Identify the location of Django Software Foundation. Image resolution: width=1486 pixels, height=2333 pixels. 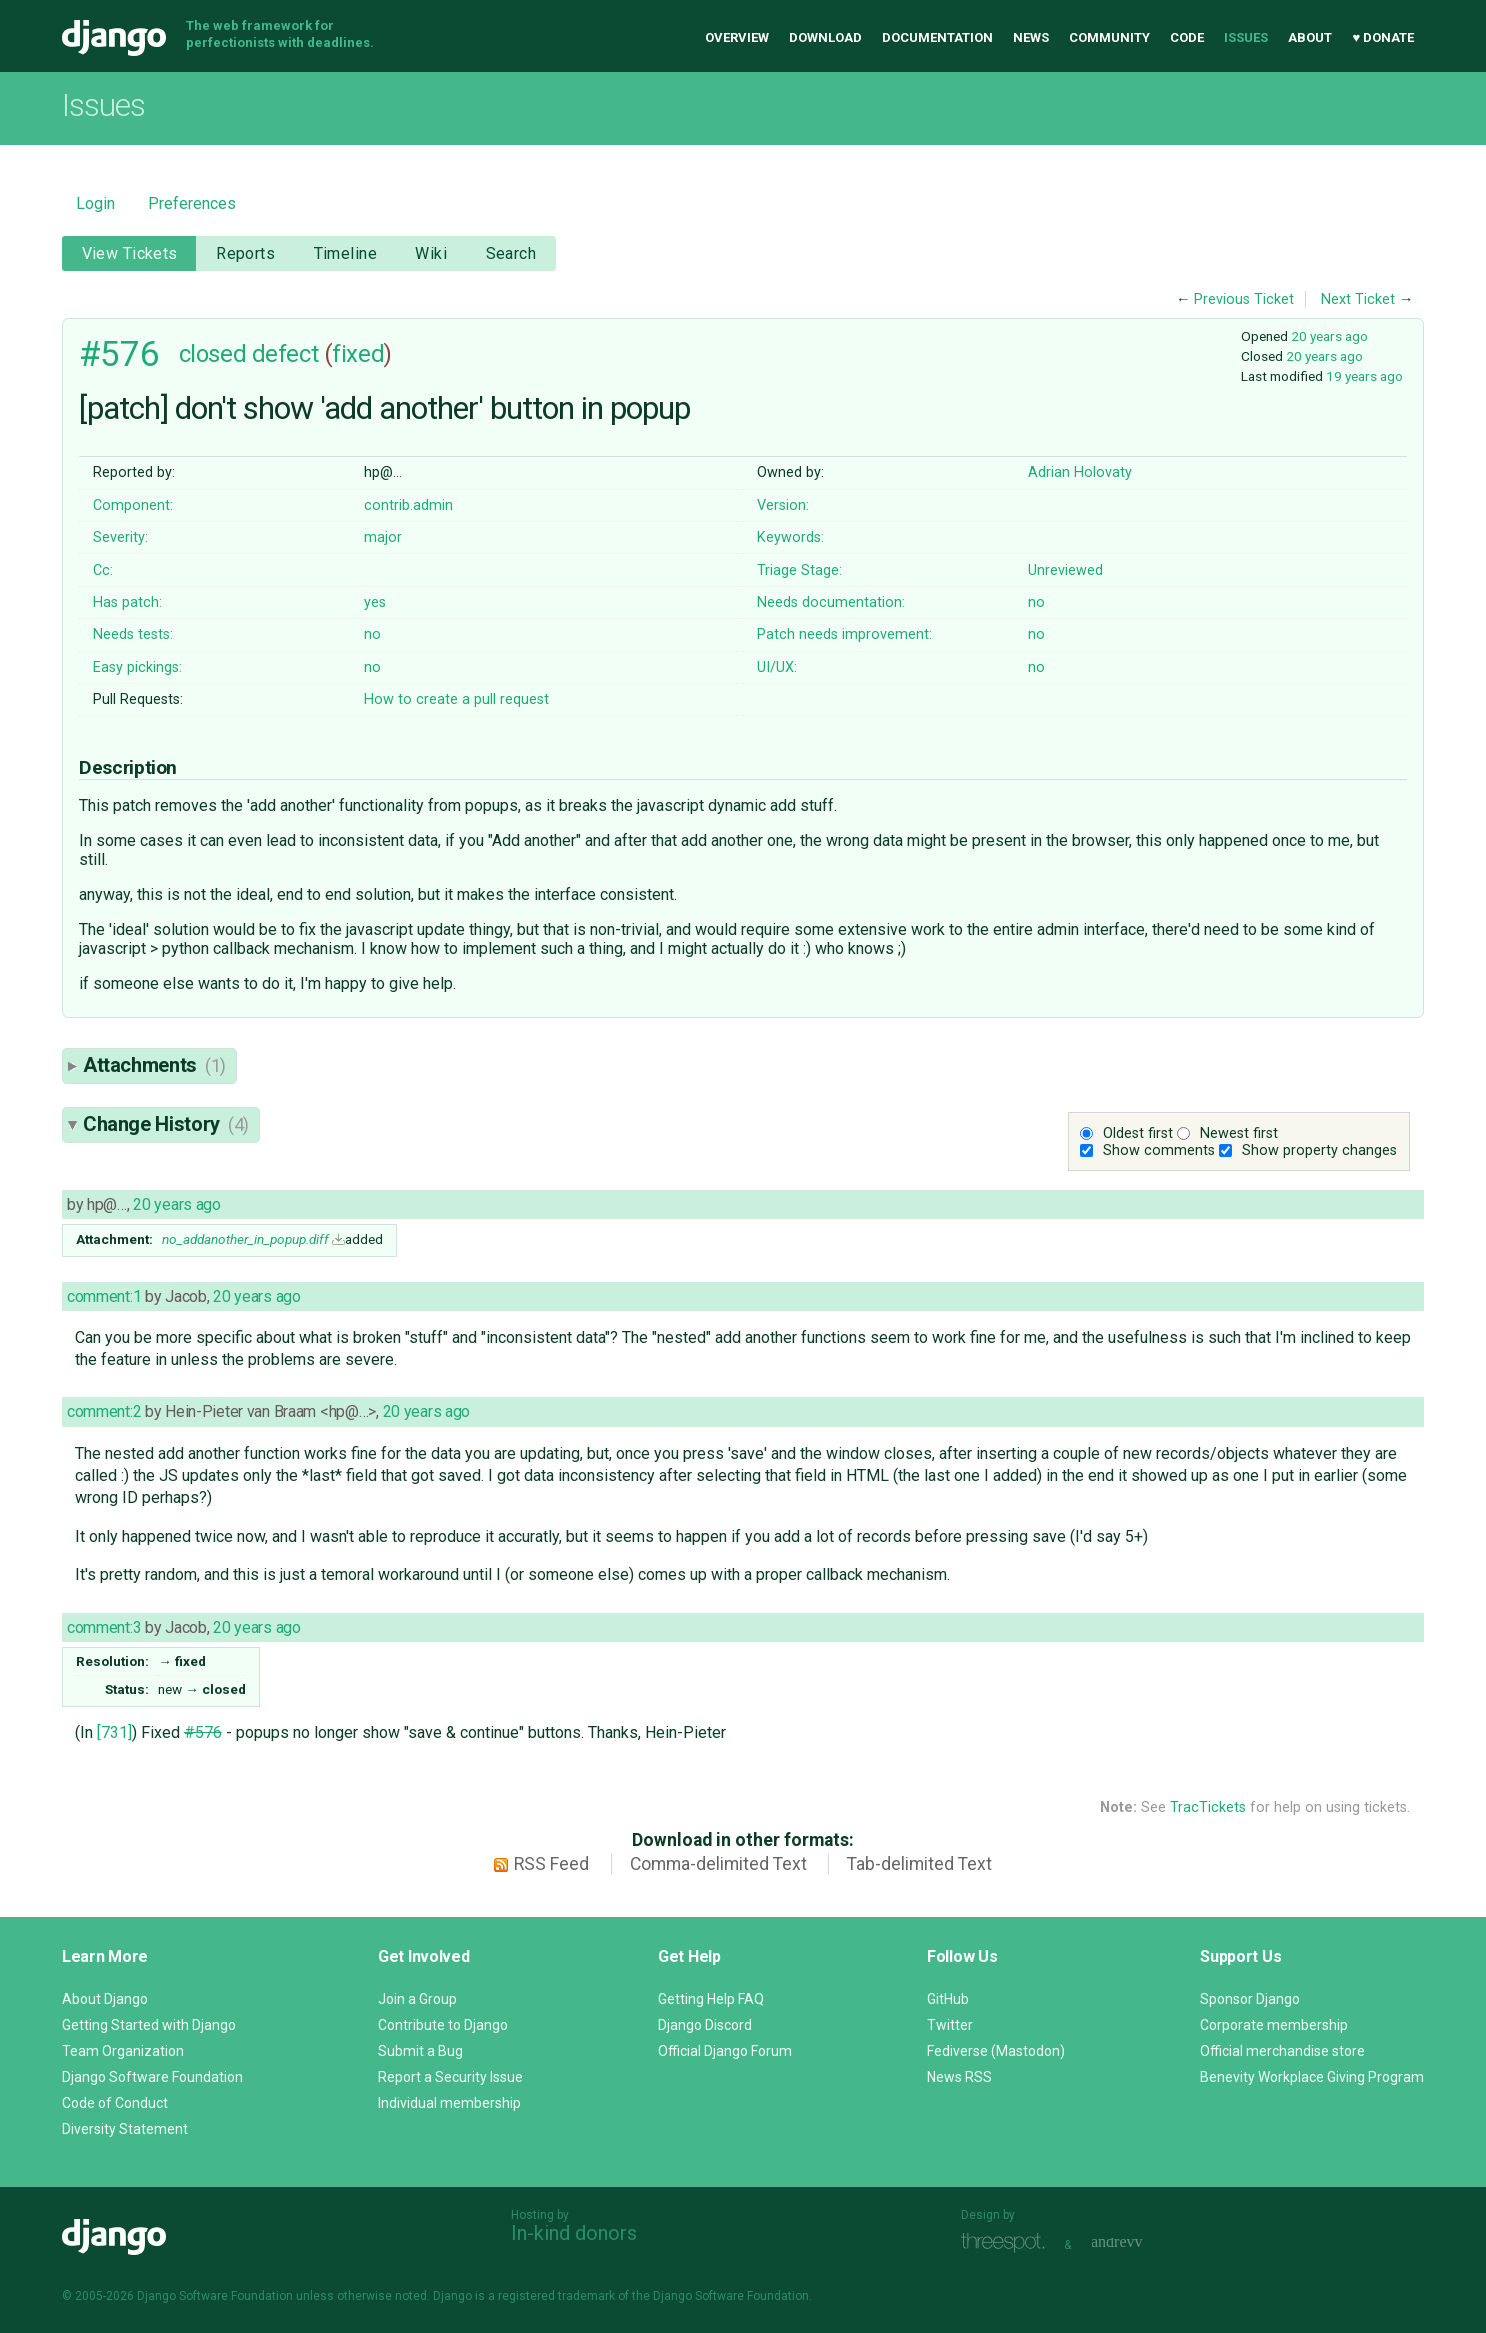
(152, 2077).